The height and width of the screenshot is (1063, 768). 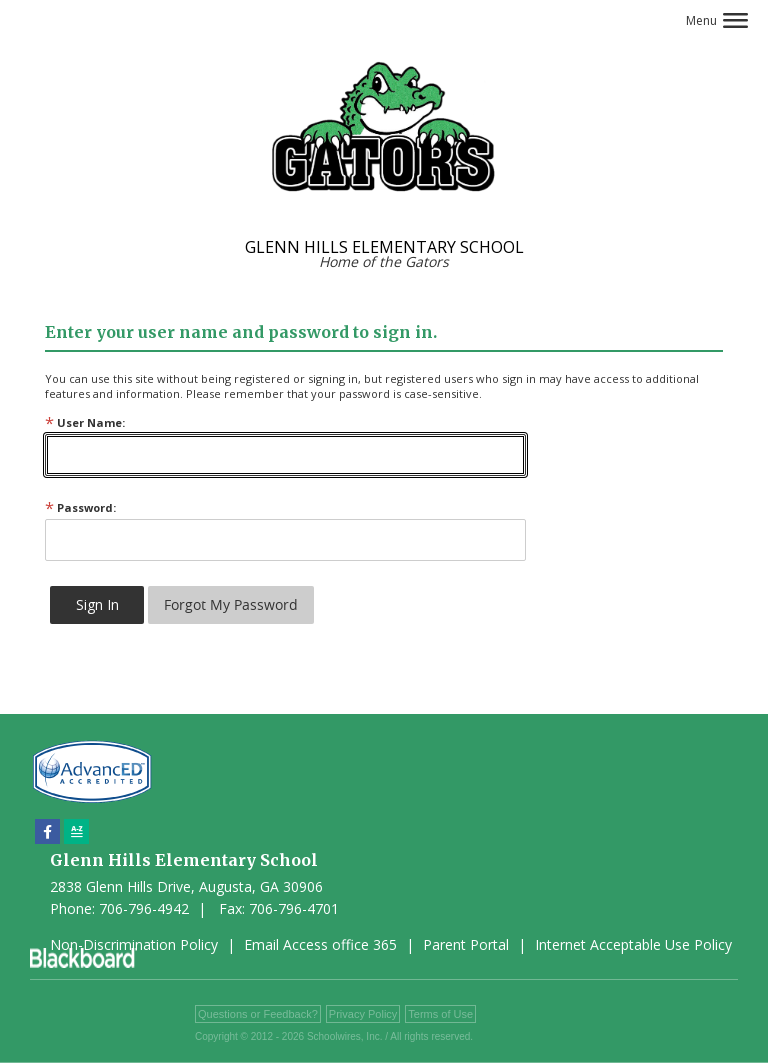 I want to click on Password:, so click(x=80, y=507).